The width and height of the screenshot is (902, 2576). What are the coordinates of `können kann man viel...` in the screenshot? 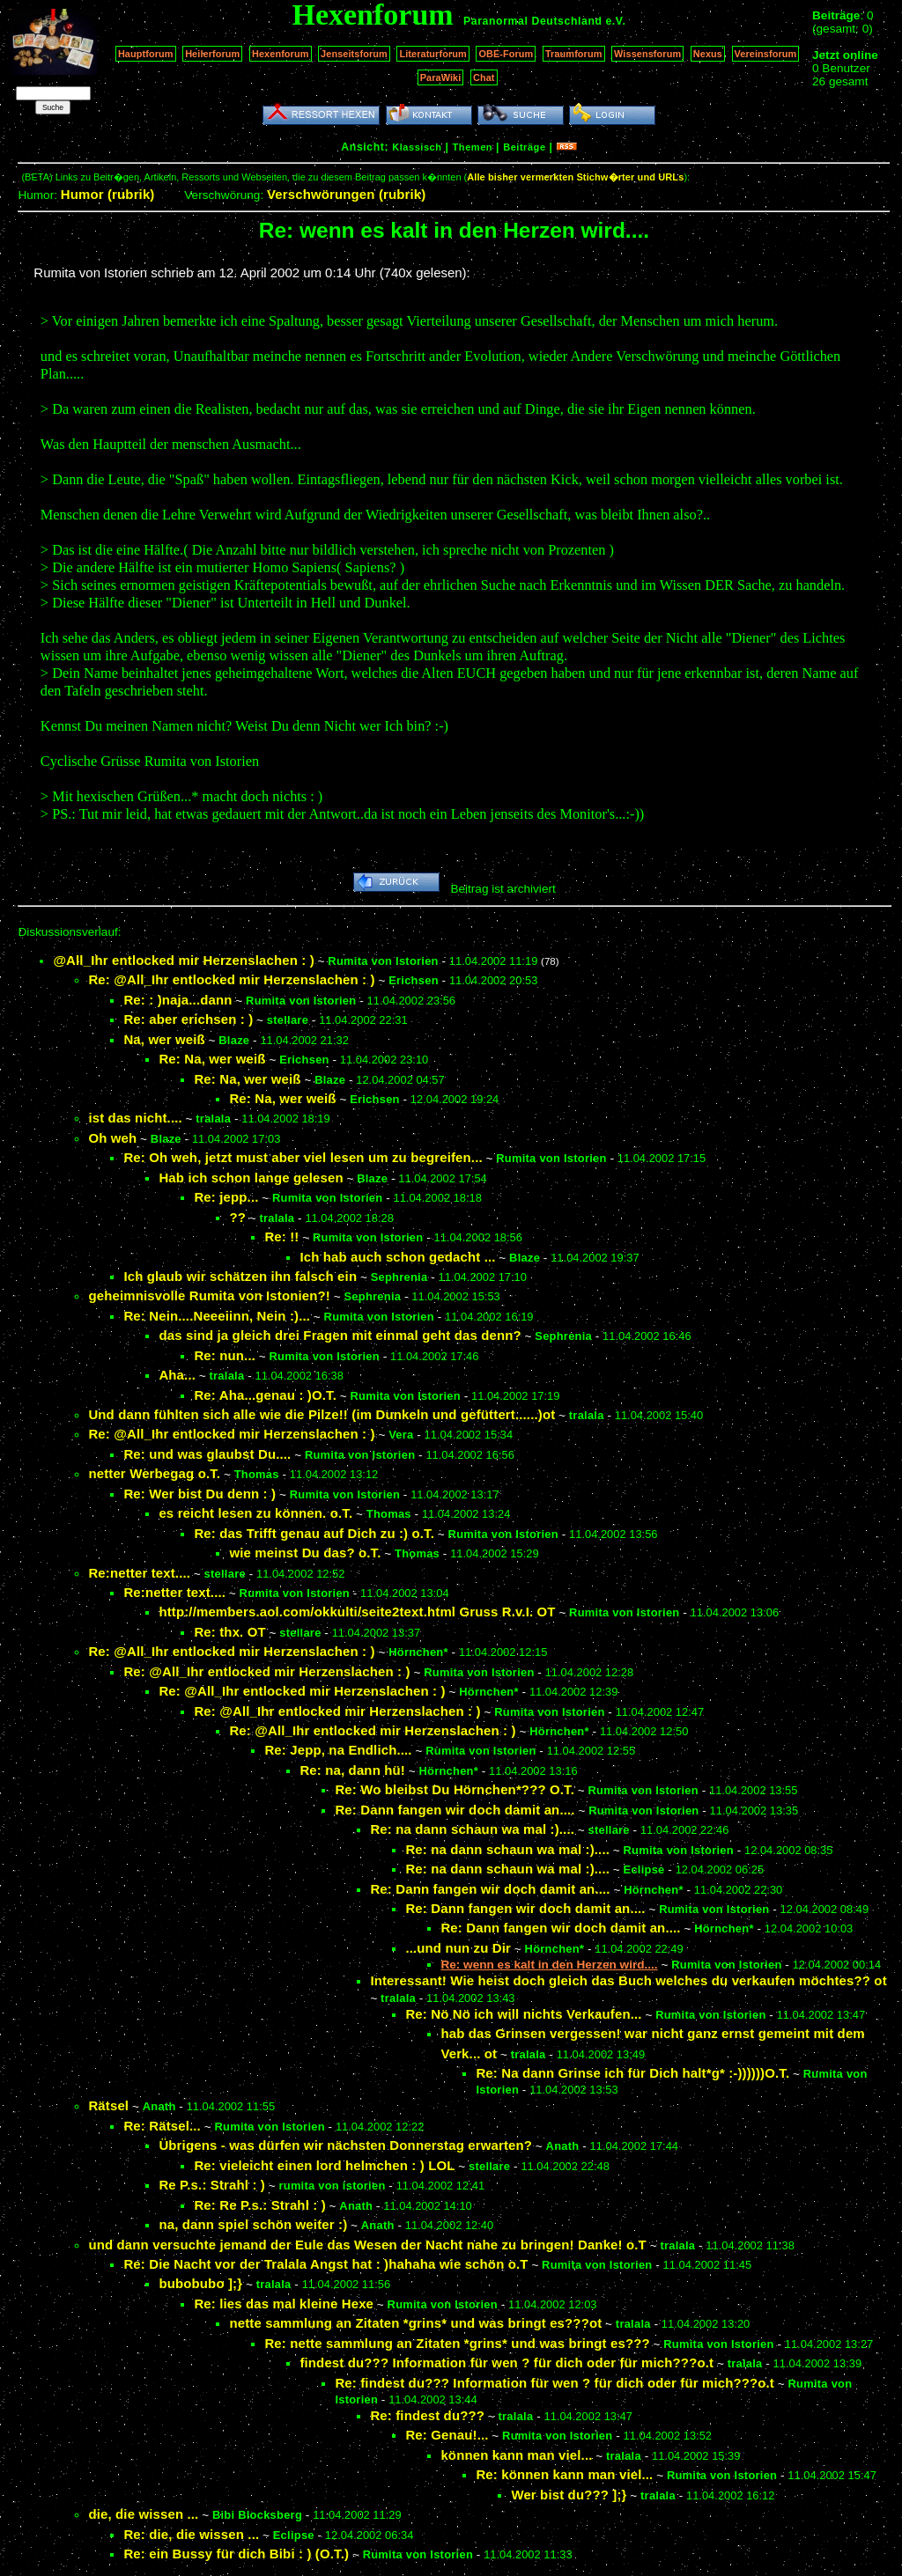 It's located at (516, 2454).